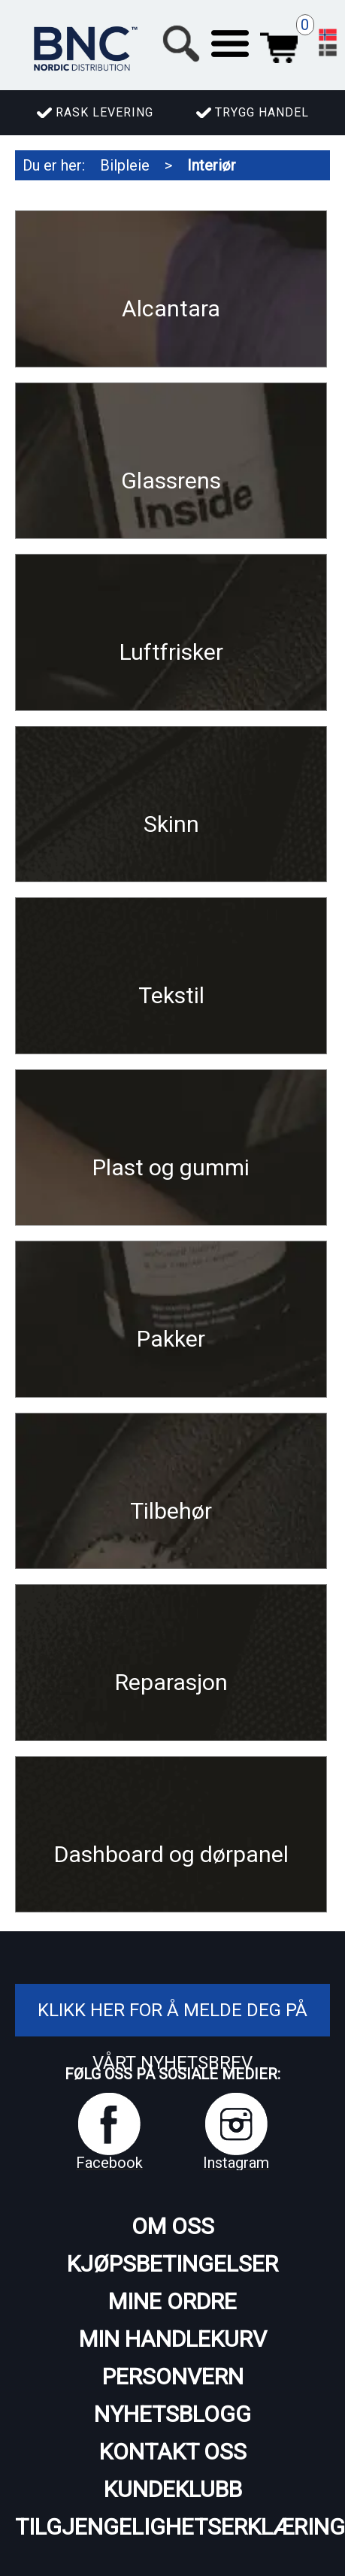 The width and height of the screenshot is (345, 2576). What do you see at coordinates (230, 43) in the screenshot?
I see `[button]` at bounding box center [230, 43].